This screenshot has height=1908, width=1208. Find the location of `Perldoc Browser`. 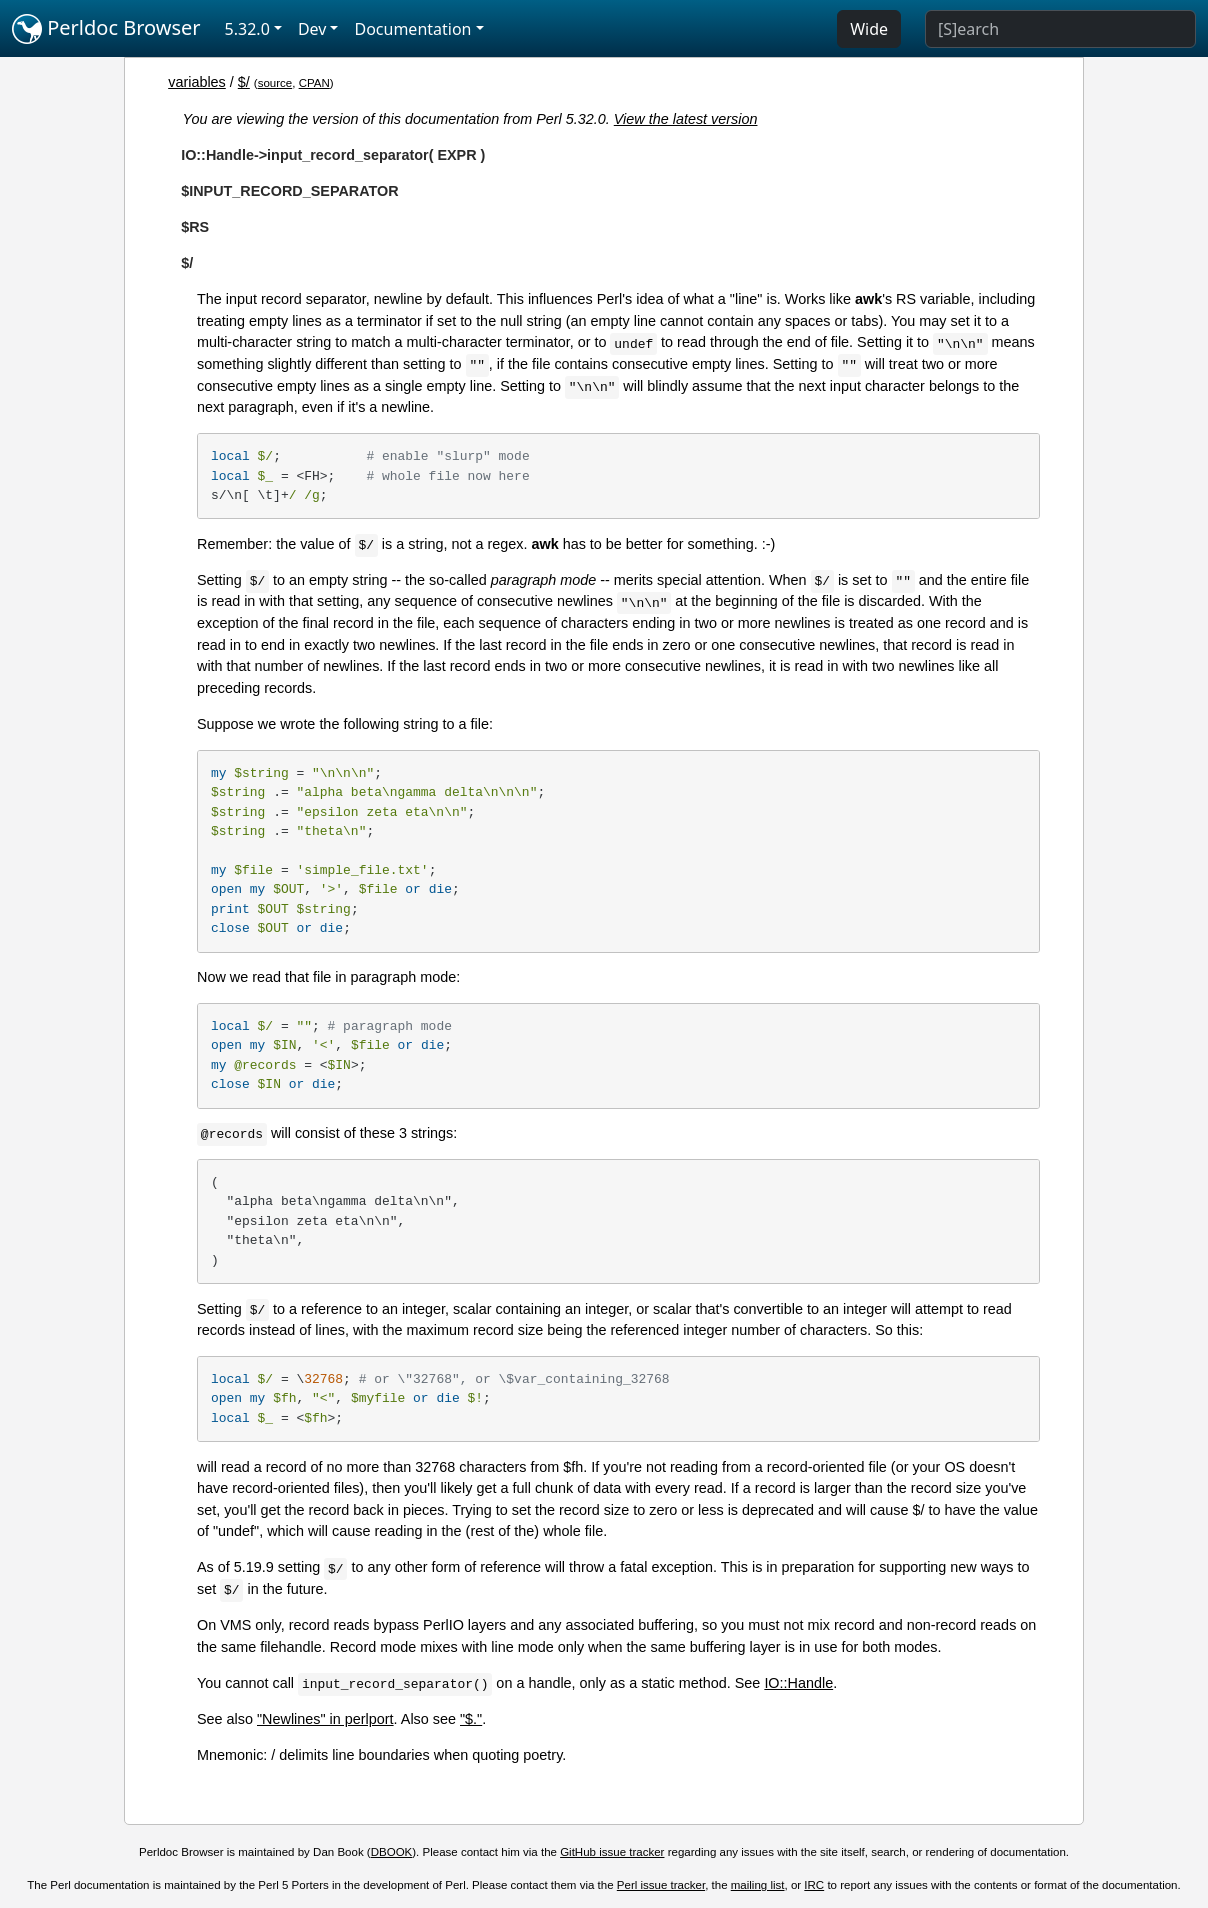

Perldoc Browser is located at coordinates (106, 29).